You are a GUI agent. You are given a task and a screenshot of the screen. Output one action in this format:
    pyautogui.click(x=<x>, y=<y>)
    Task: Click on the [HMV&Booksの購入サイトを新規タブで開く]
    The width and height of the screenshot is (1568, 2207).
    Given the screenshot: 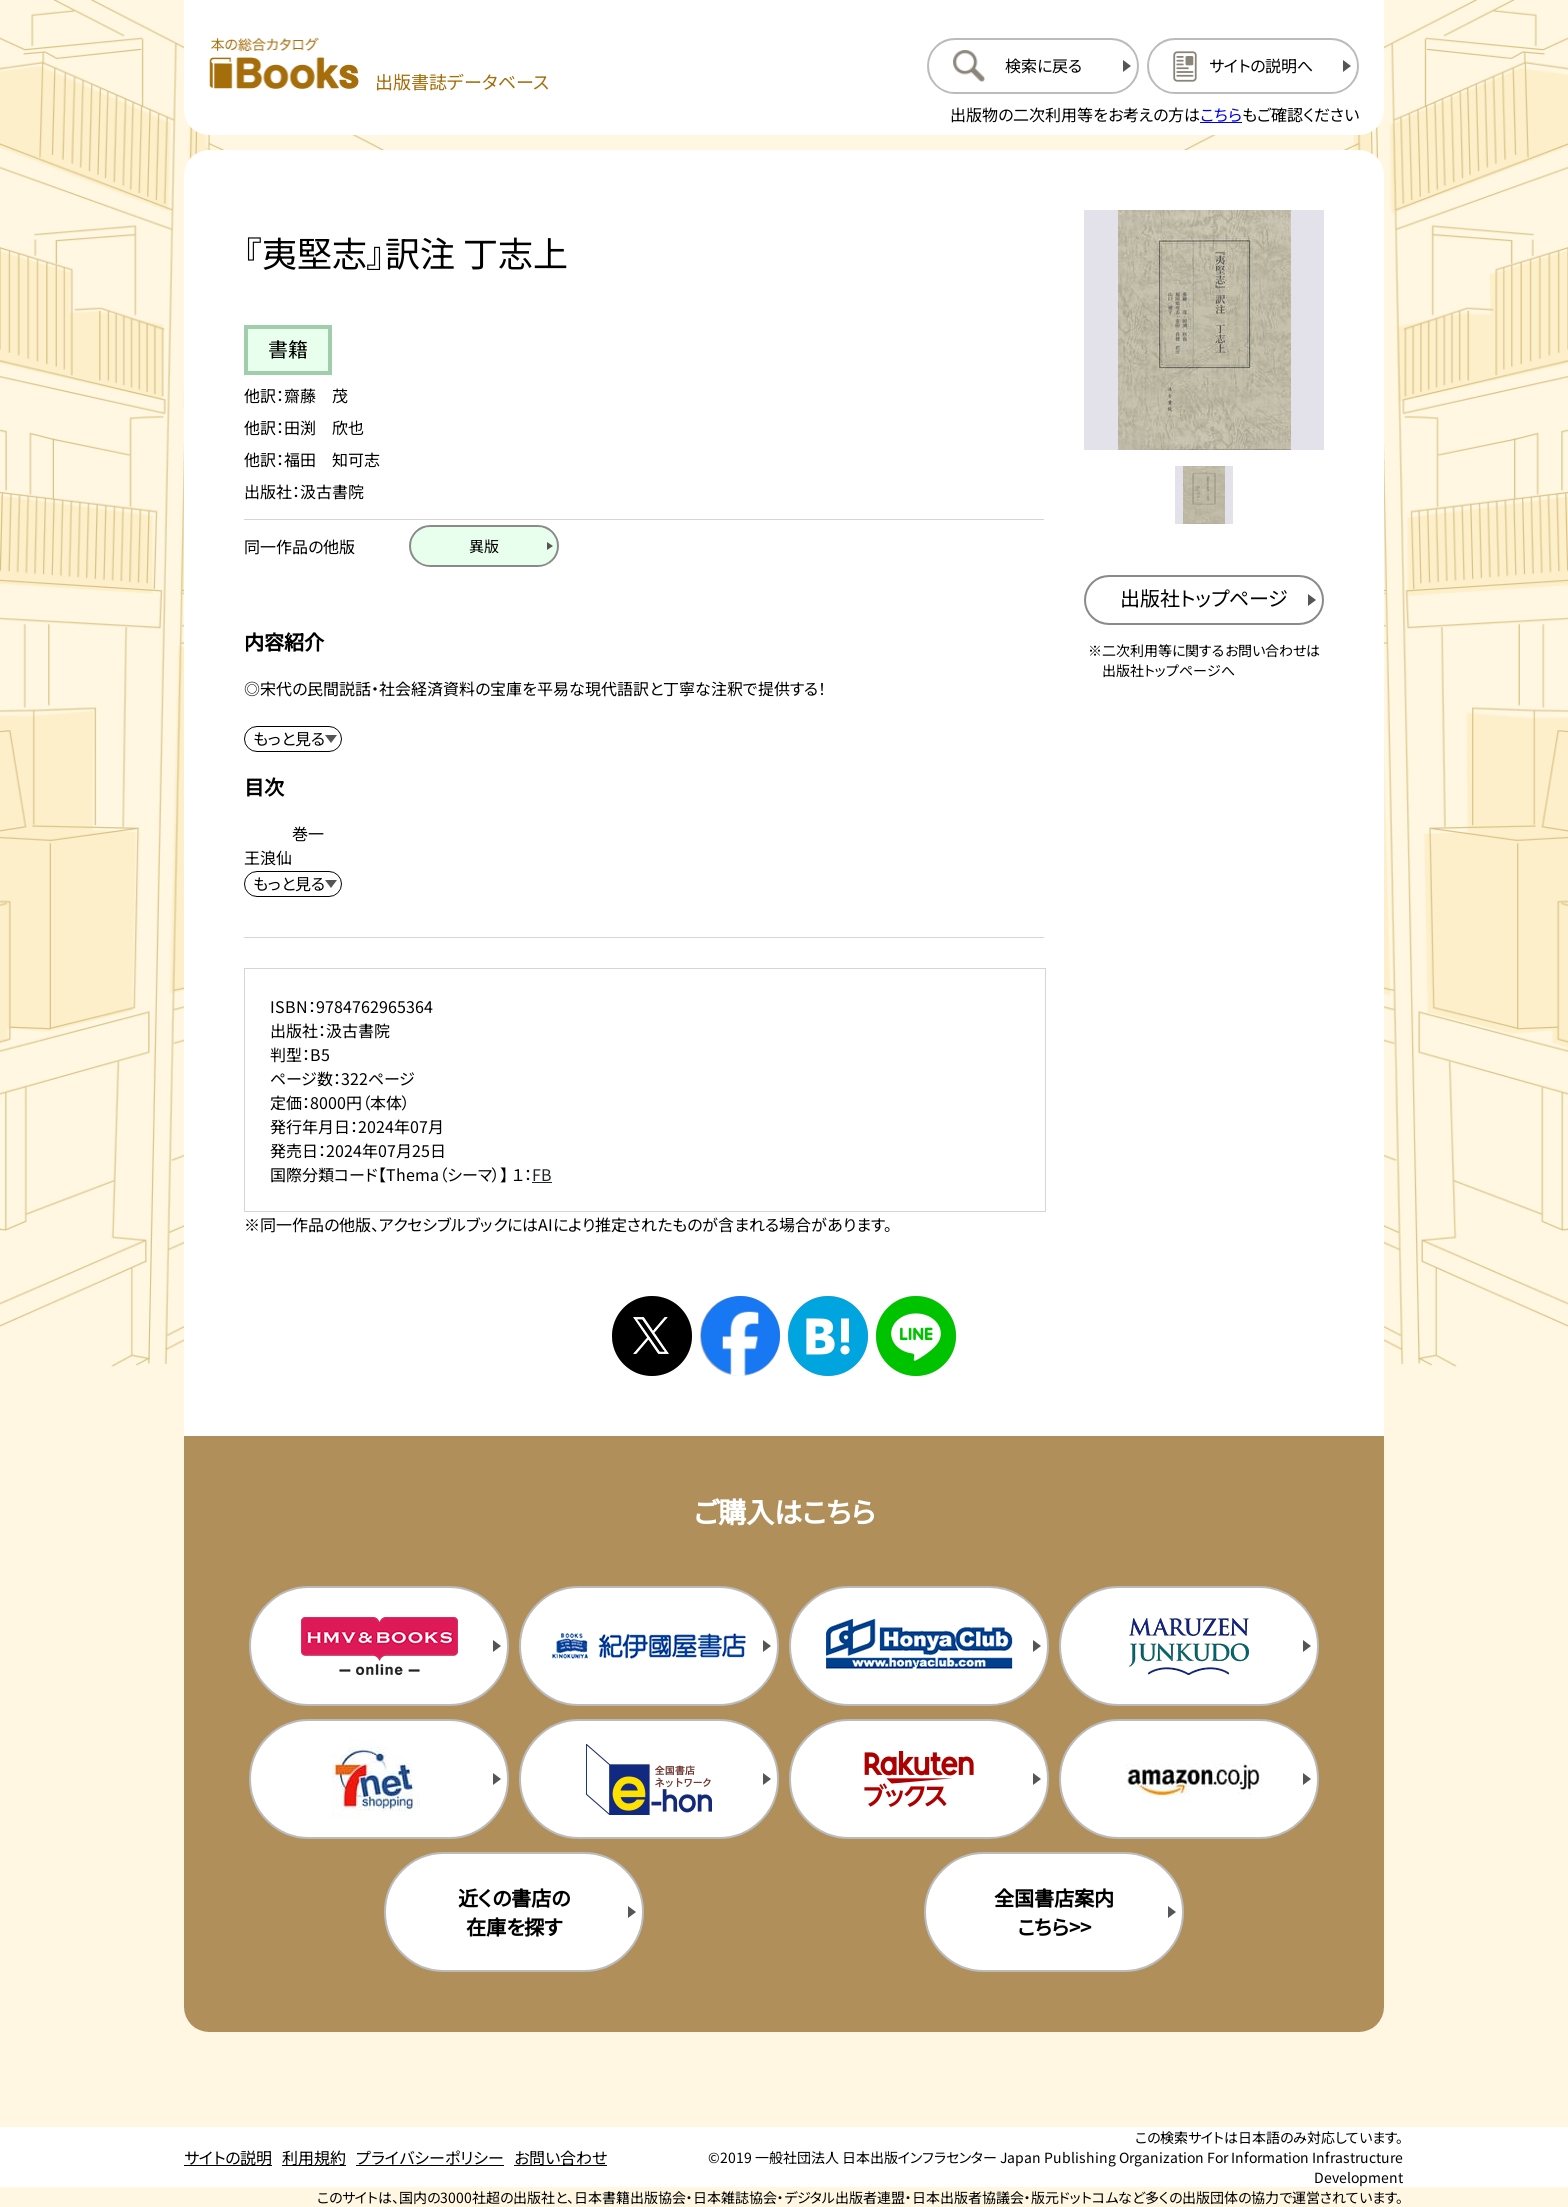 What is the action you would take?
    pyautogui.click(x=379, y=1646)
    